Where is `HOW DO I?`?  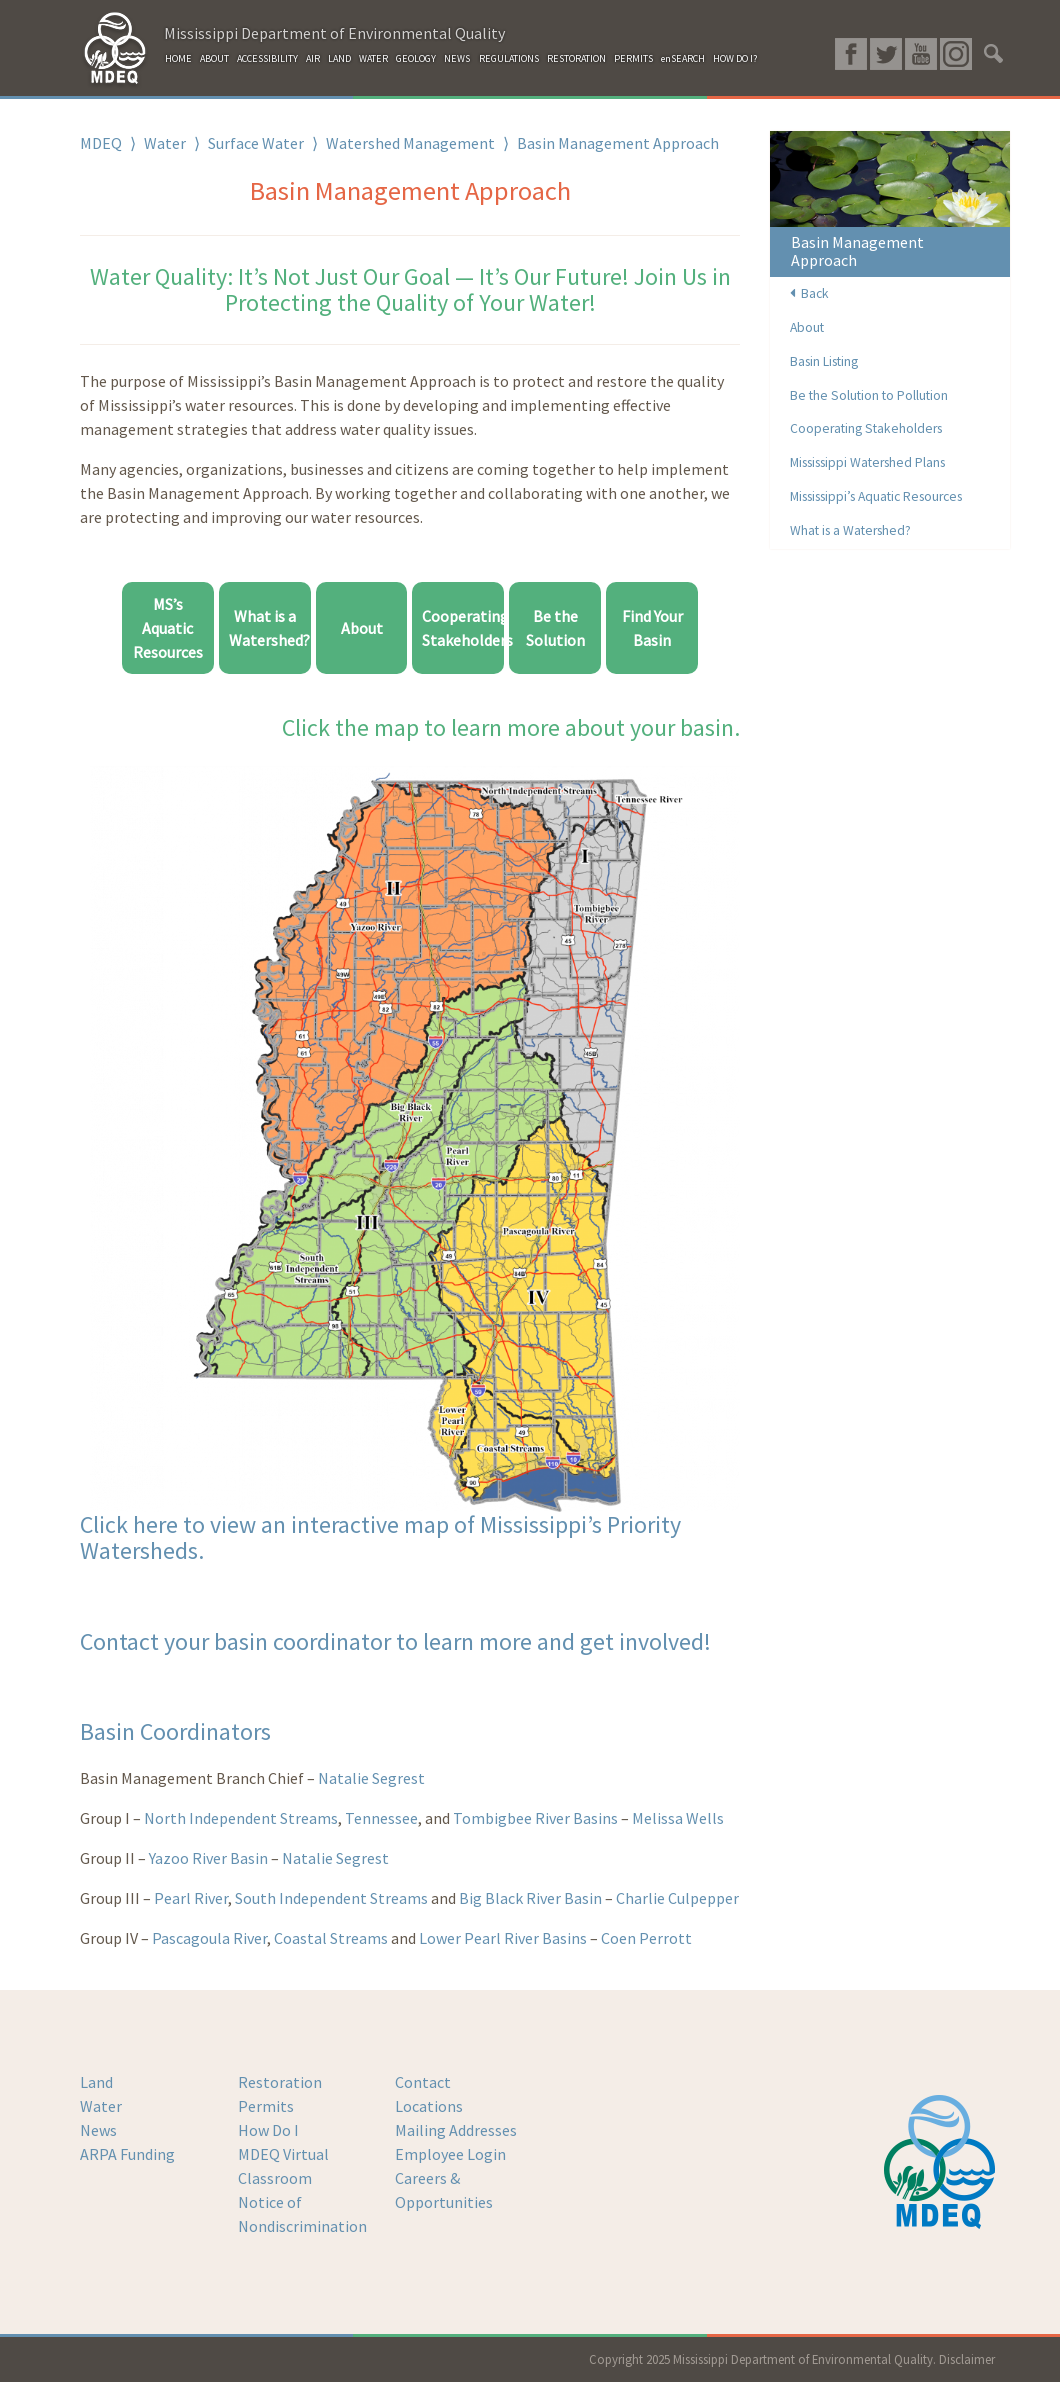
HOW DO I? is located at coordinates (735, 58).